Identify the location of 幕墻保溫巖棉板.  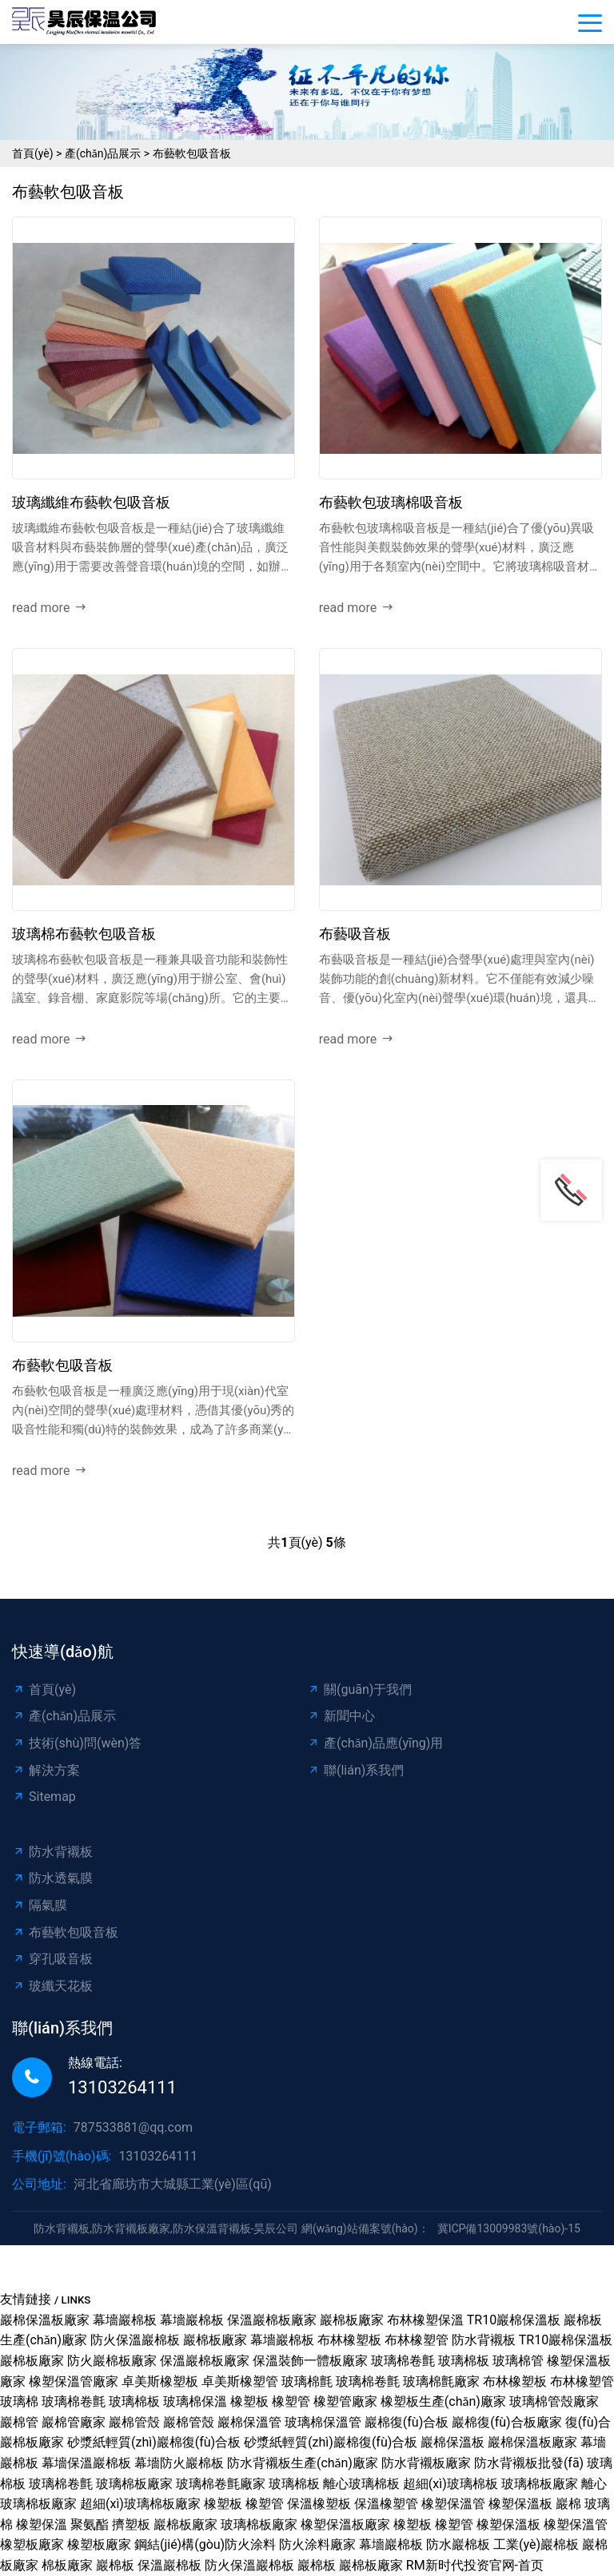
(86, 2463).